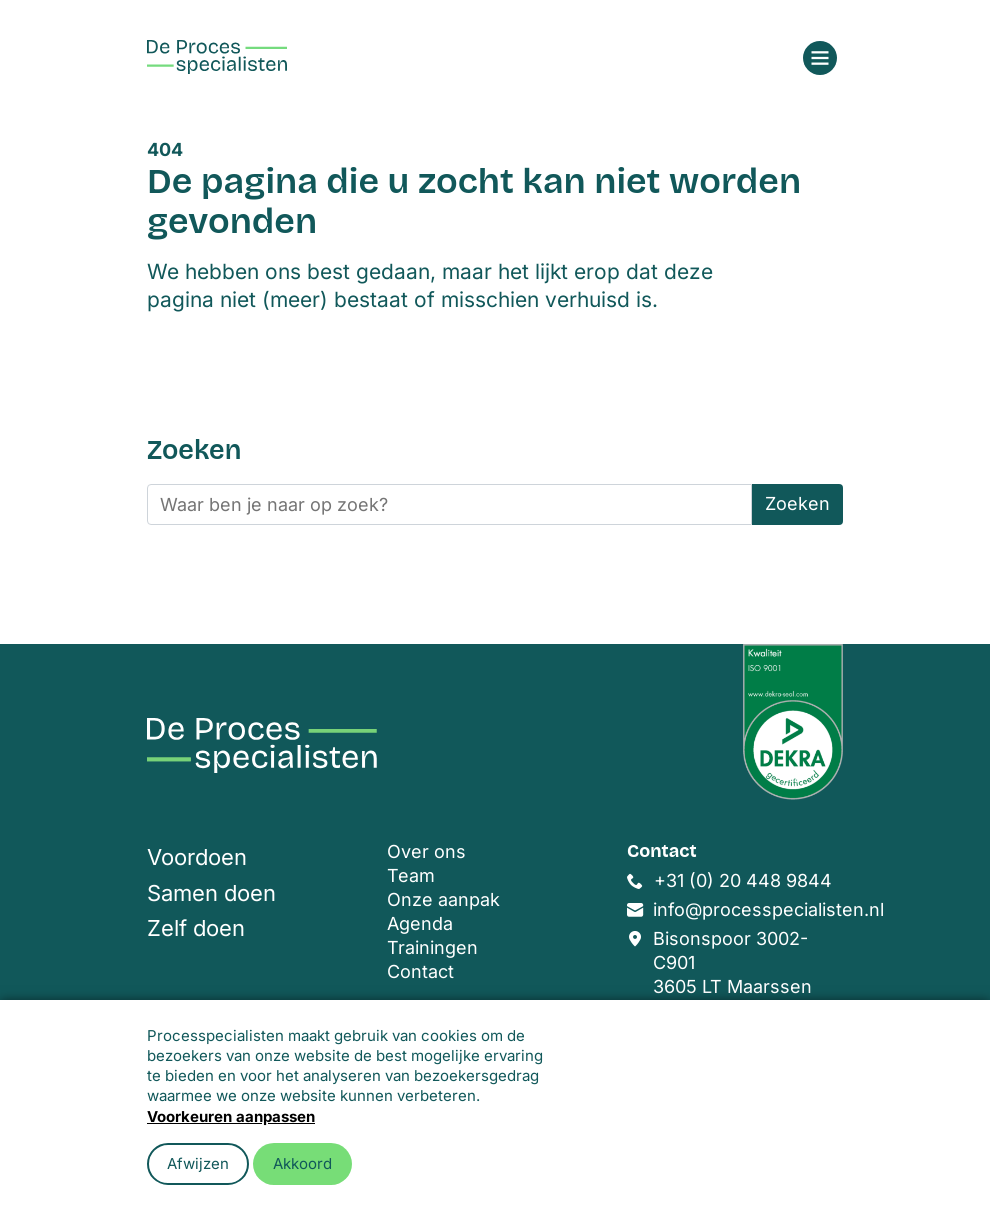  Describe the element at coordinates (732, 962) in the screenshot. I see `Bisonspoor 3002-C901 3605 LT Maarssen` at that location.